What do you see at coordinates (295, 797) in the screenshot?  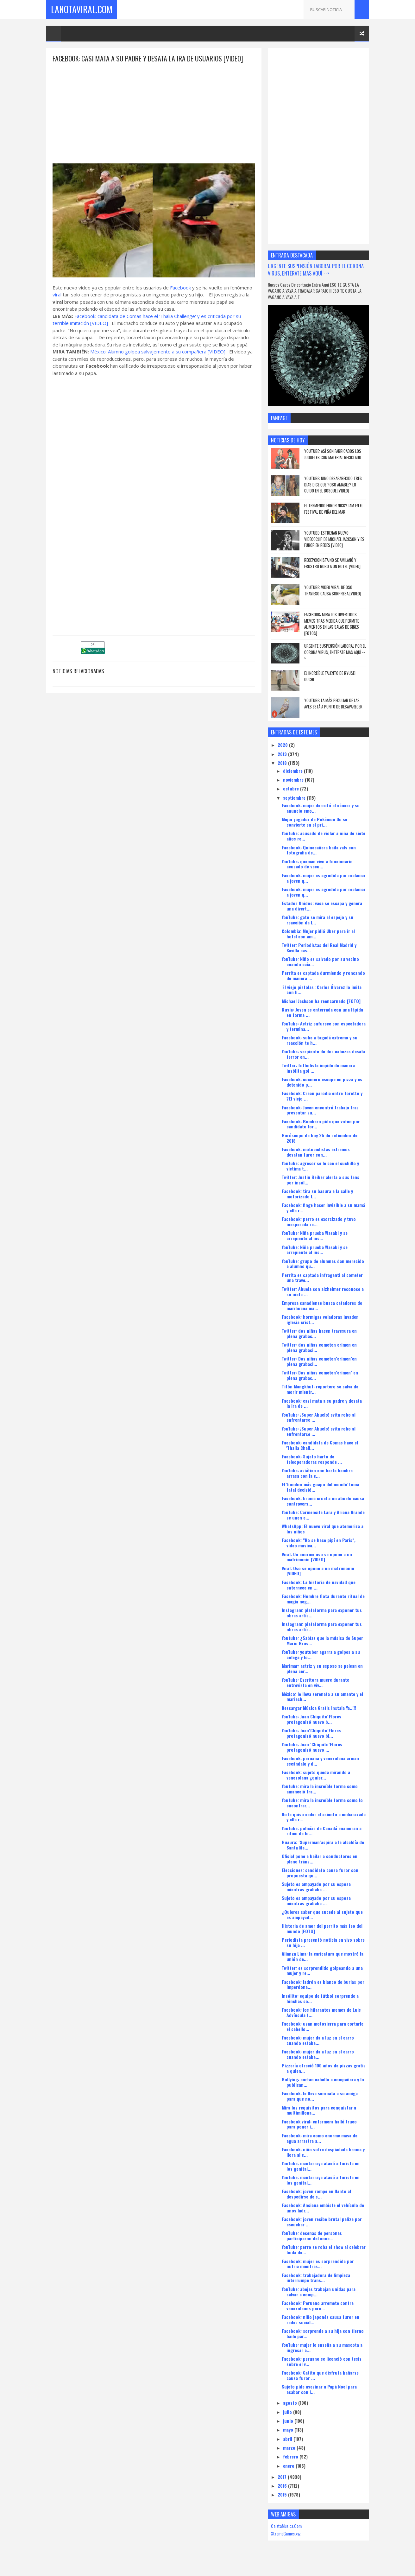 I see `septiembre` at bounding box center [295, 797].